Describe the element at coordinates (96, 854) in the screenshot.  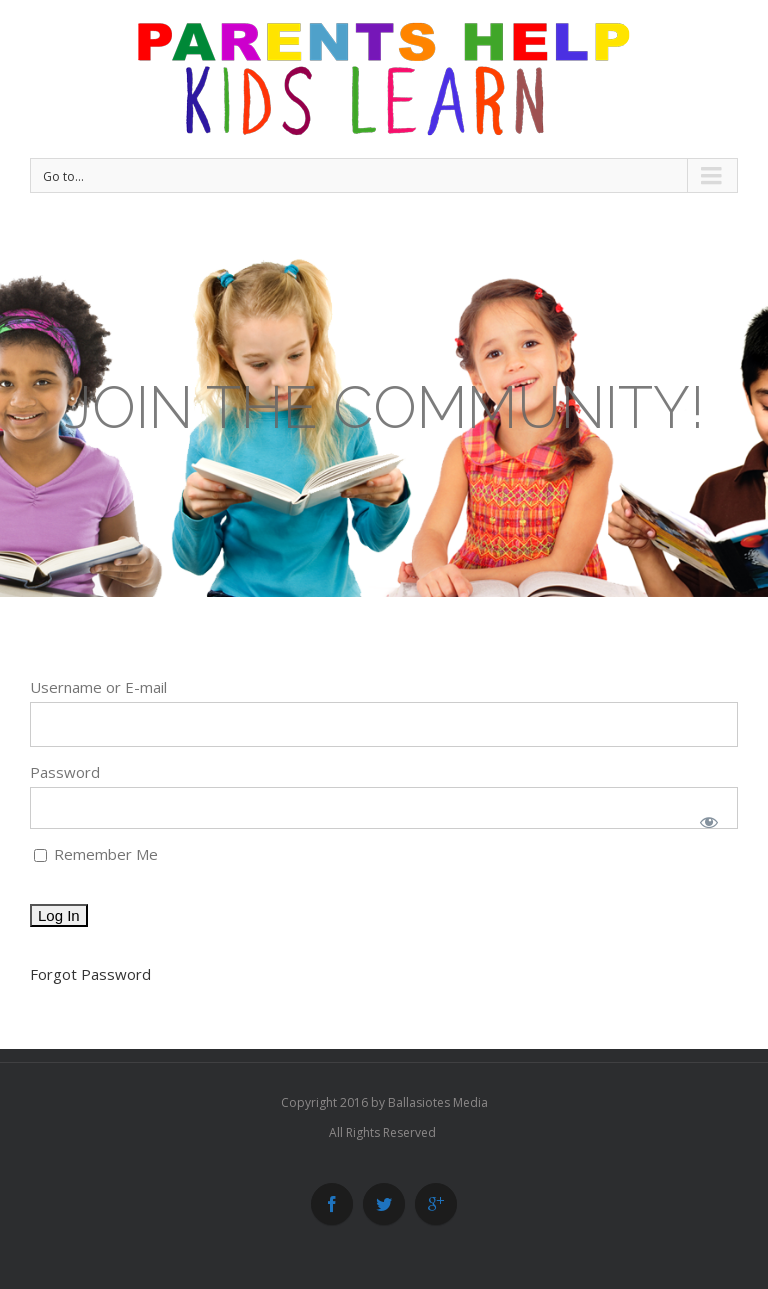
I see `Remember Me` at that location.